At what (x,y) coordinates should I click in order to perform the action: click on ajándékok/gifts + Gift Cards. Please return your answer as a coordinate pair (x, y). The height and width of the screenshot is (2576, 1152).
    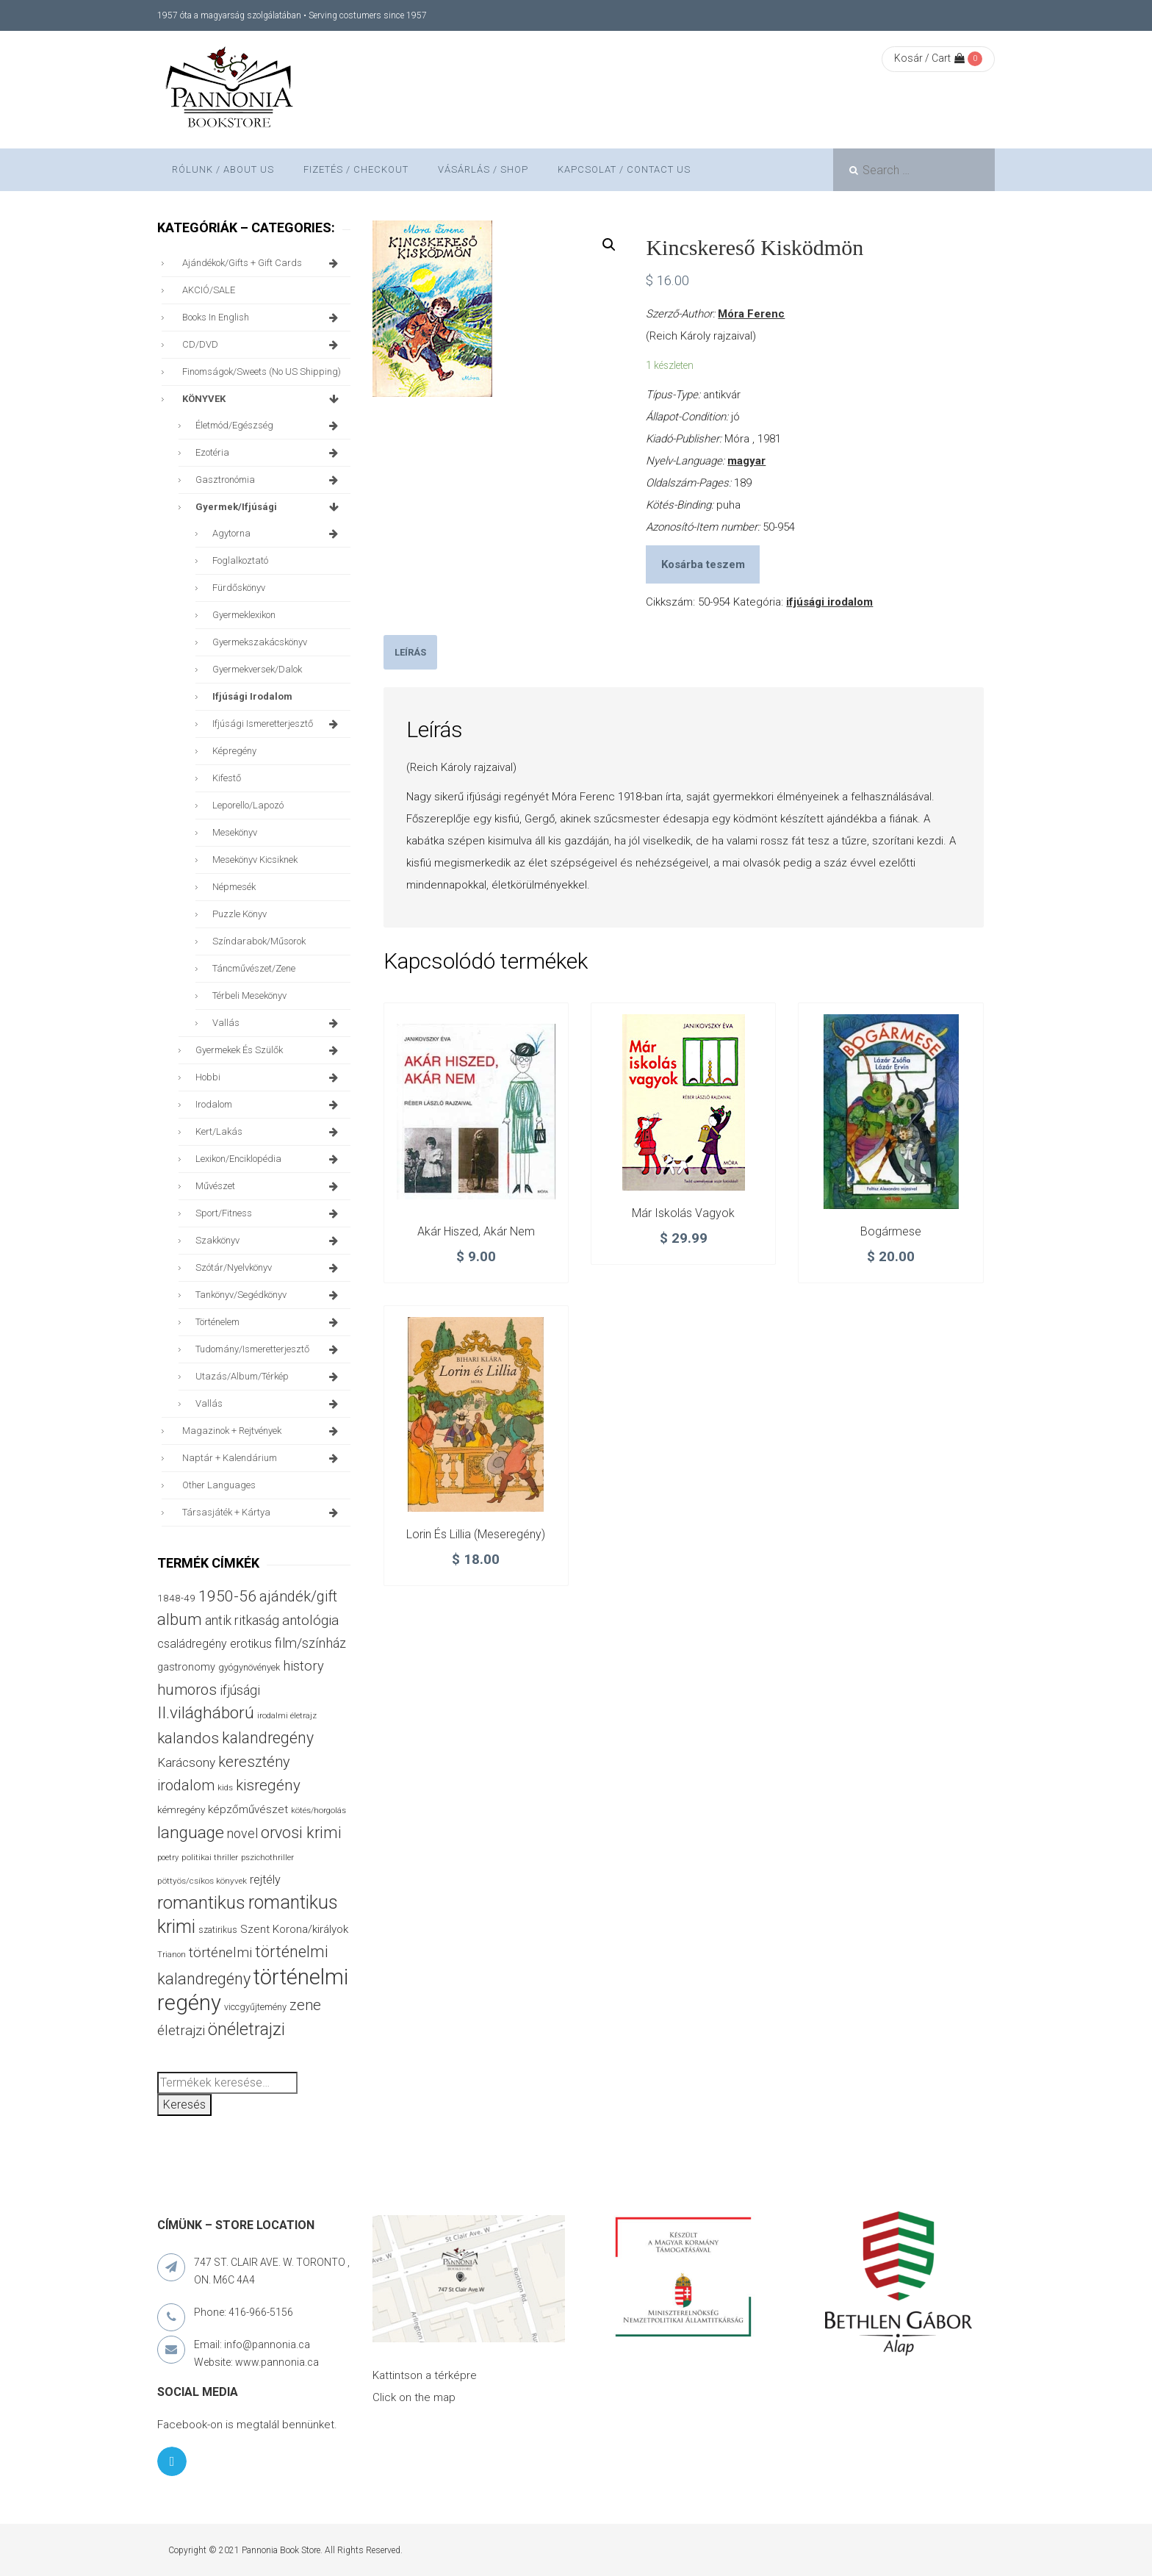
    Looking at the image, I should click on (262, 263).